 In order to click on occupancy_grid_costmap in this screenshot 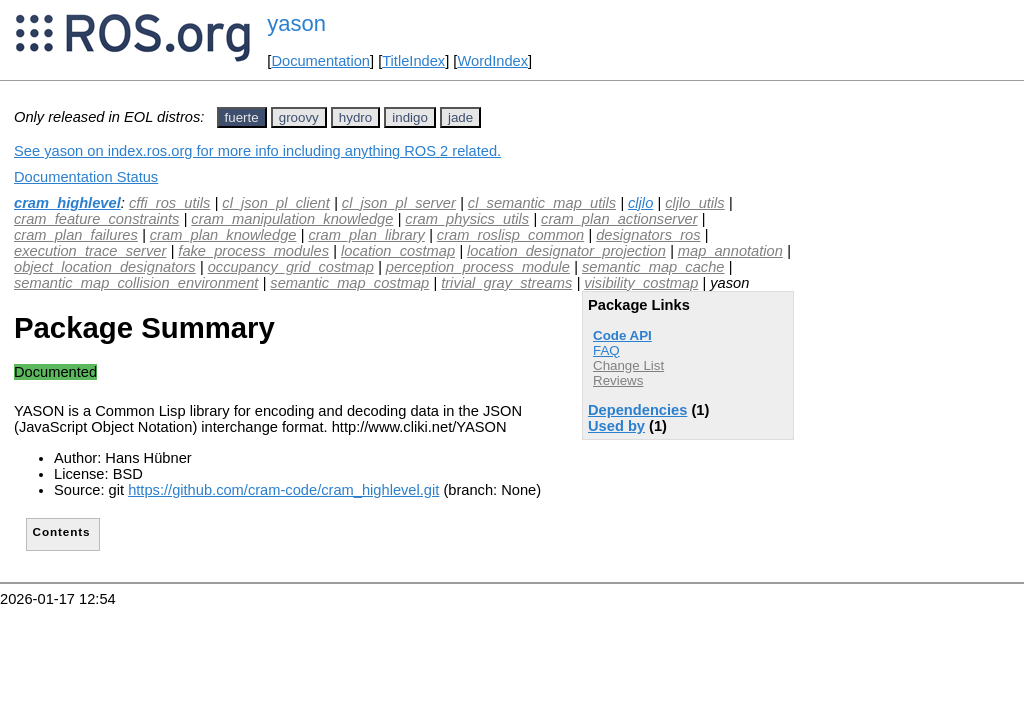, I will do `click(291, 267)`.